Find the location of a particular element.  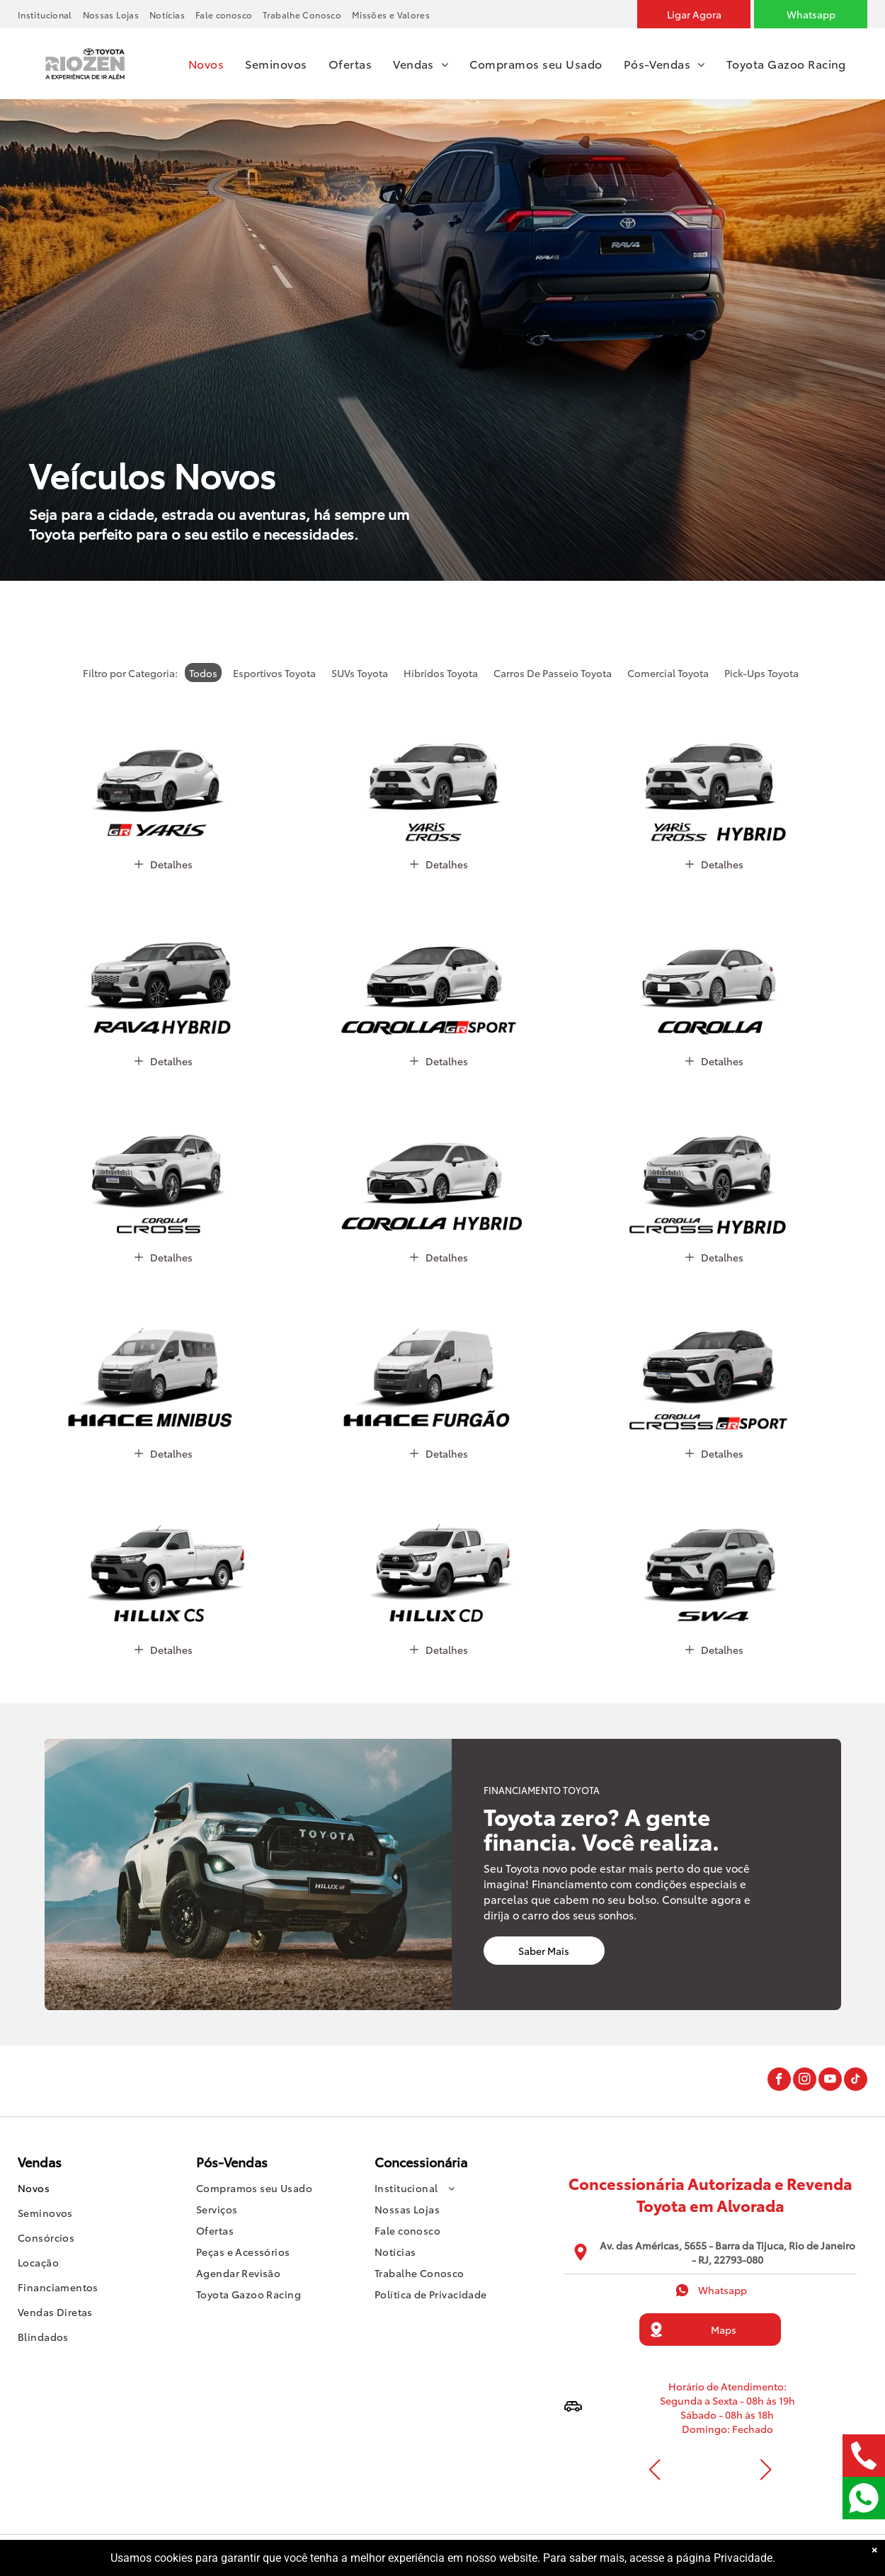

[Corolla Cross Hybrid 2026] is located at coordinates (715, 1159).